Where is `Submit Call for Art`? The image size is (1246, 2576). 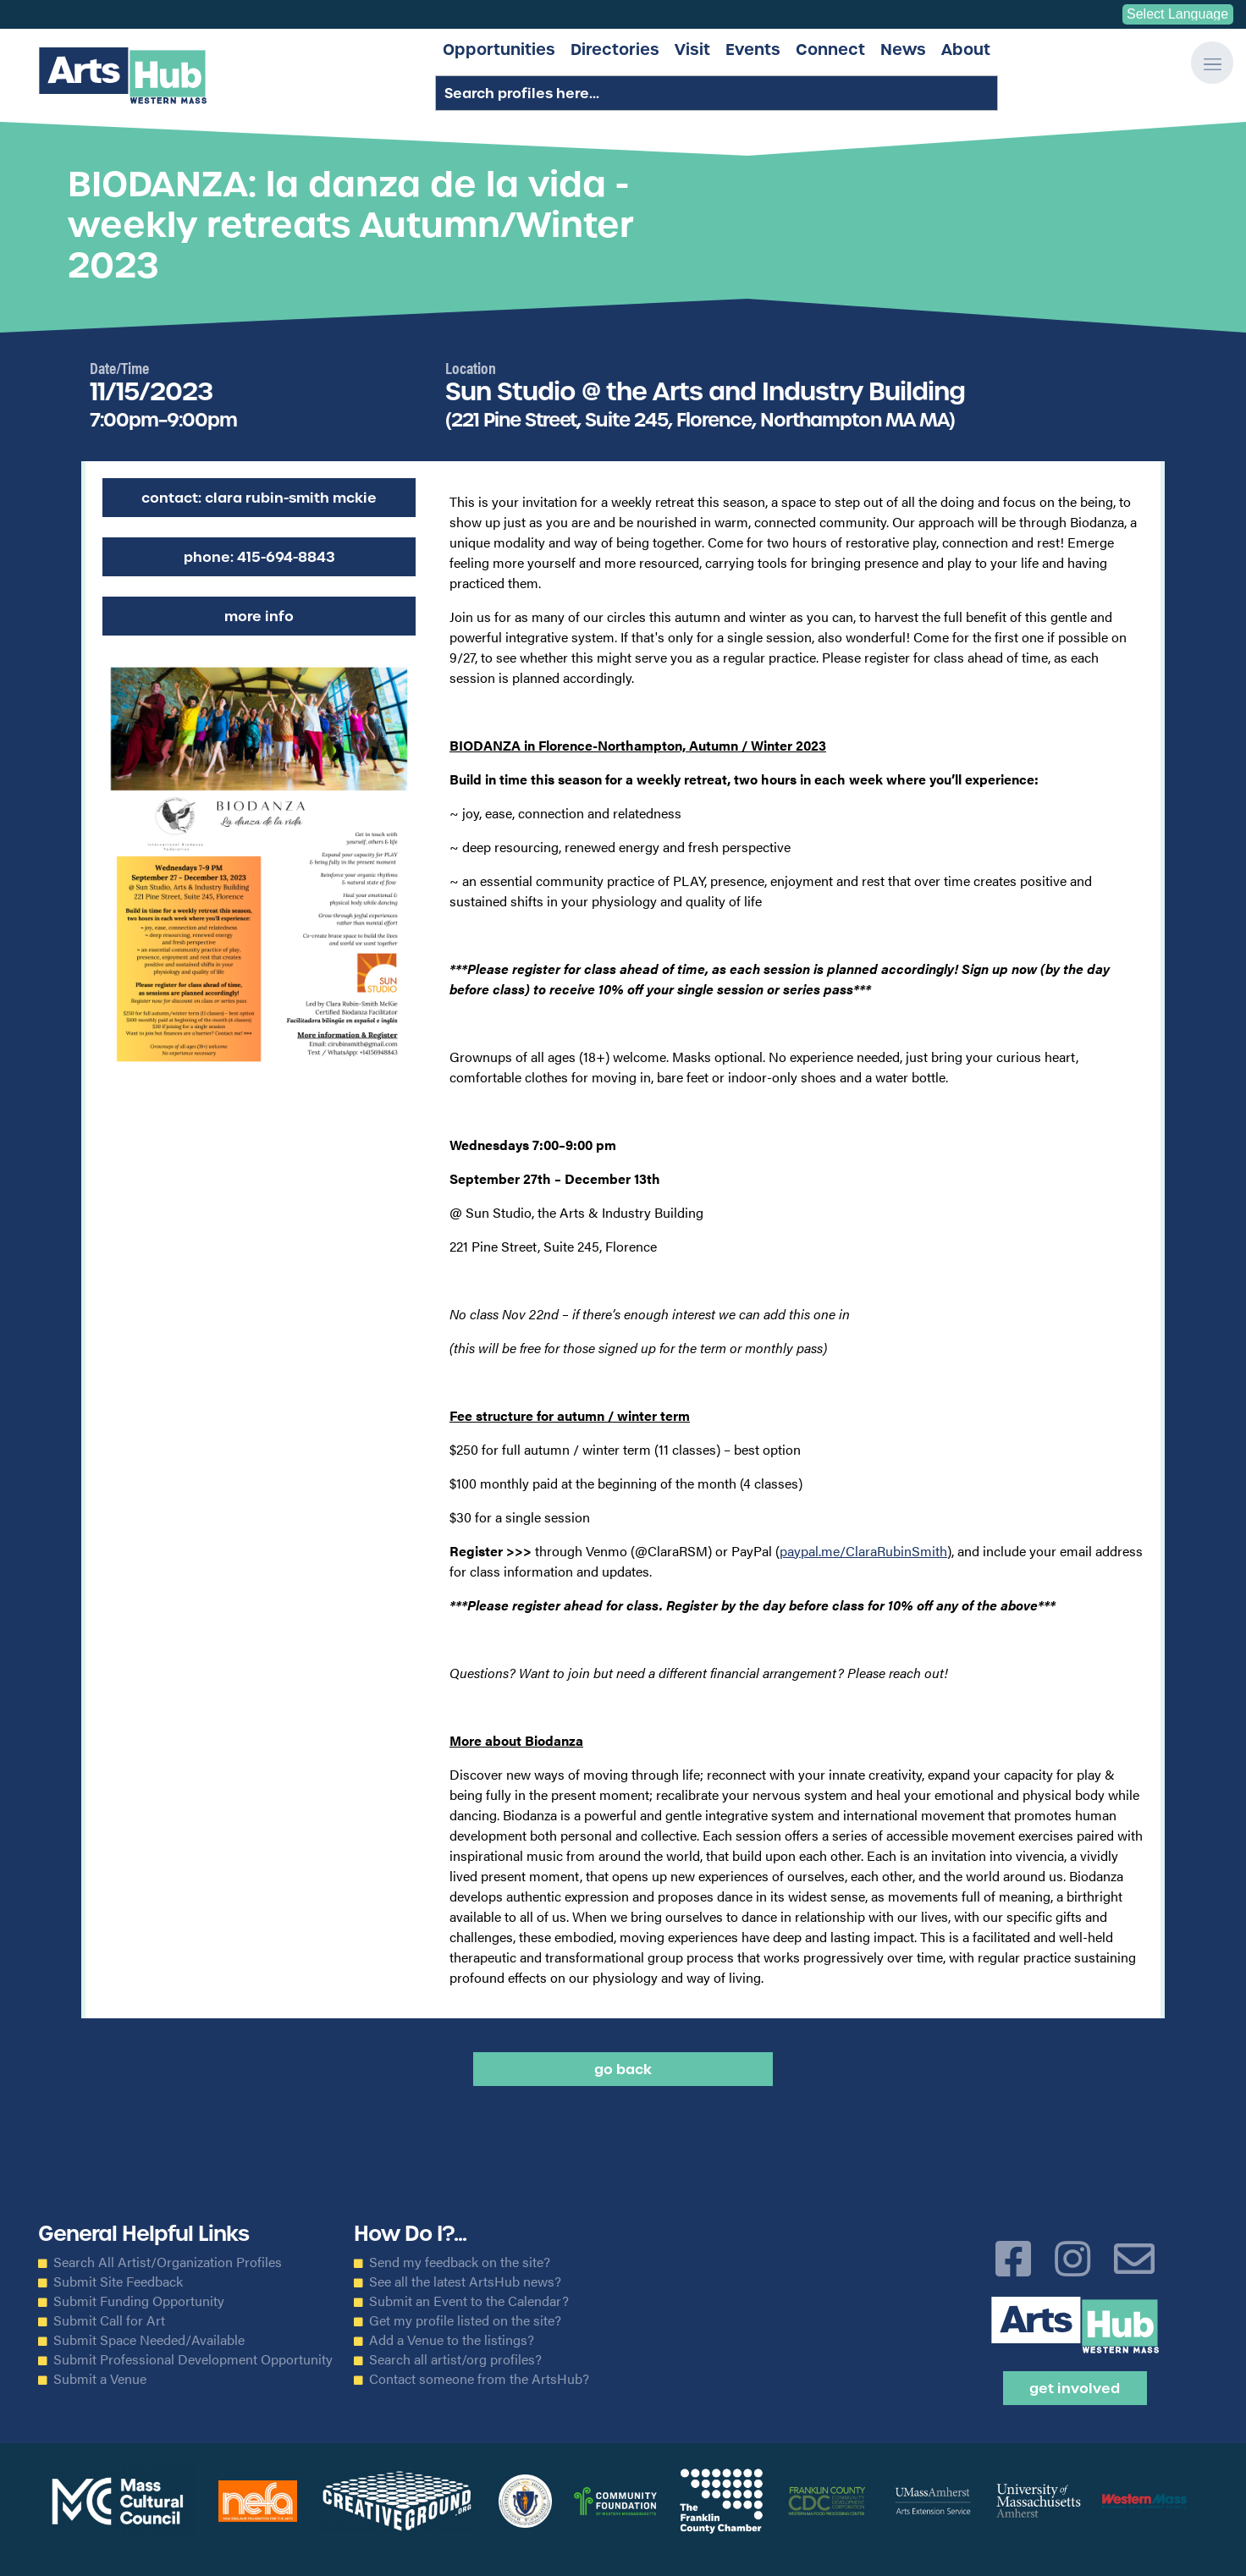
Submit Call for Art is located at coordinates (109, 2320).